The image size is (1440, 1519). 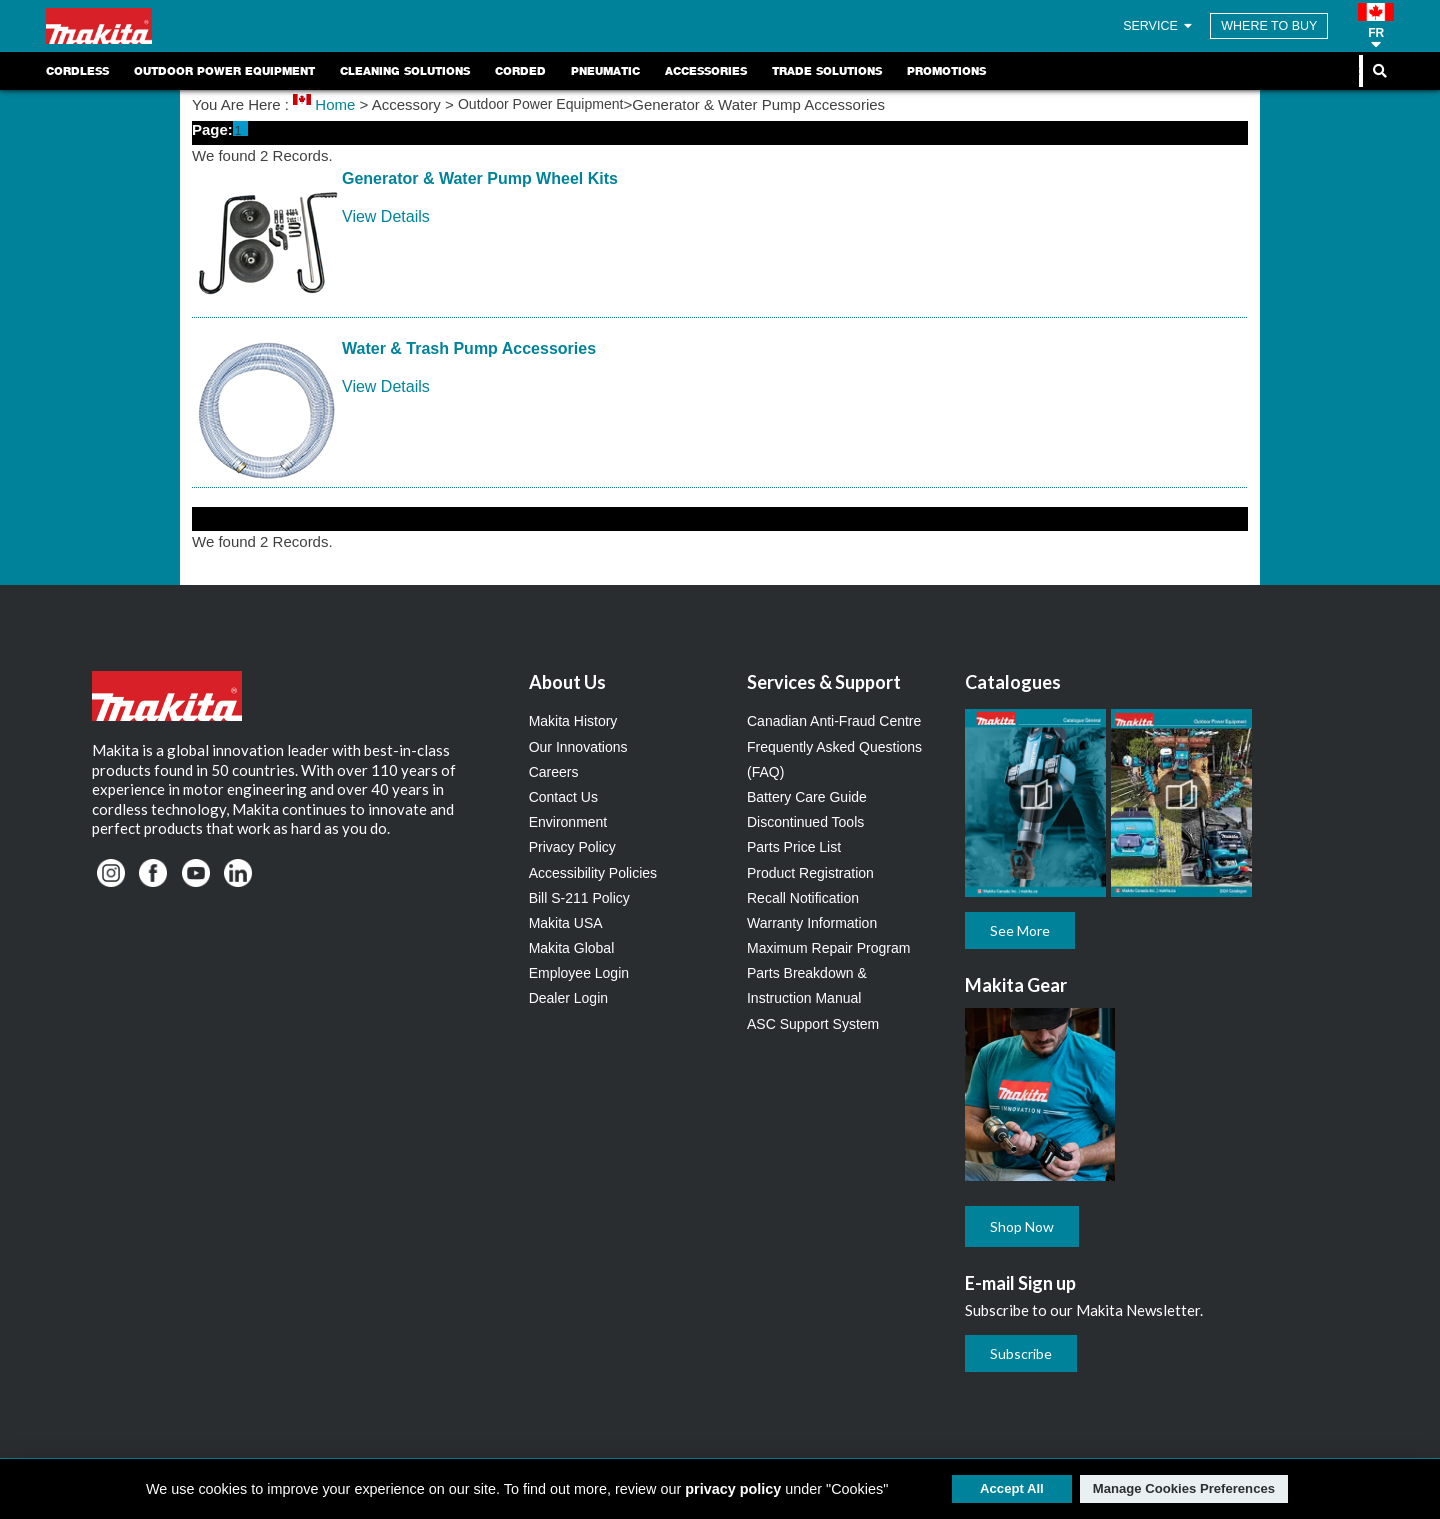 I want to click on Promotions [link], so click(x=946, y=71).